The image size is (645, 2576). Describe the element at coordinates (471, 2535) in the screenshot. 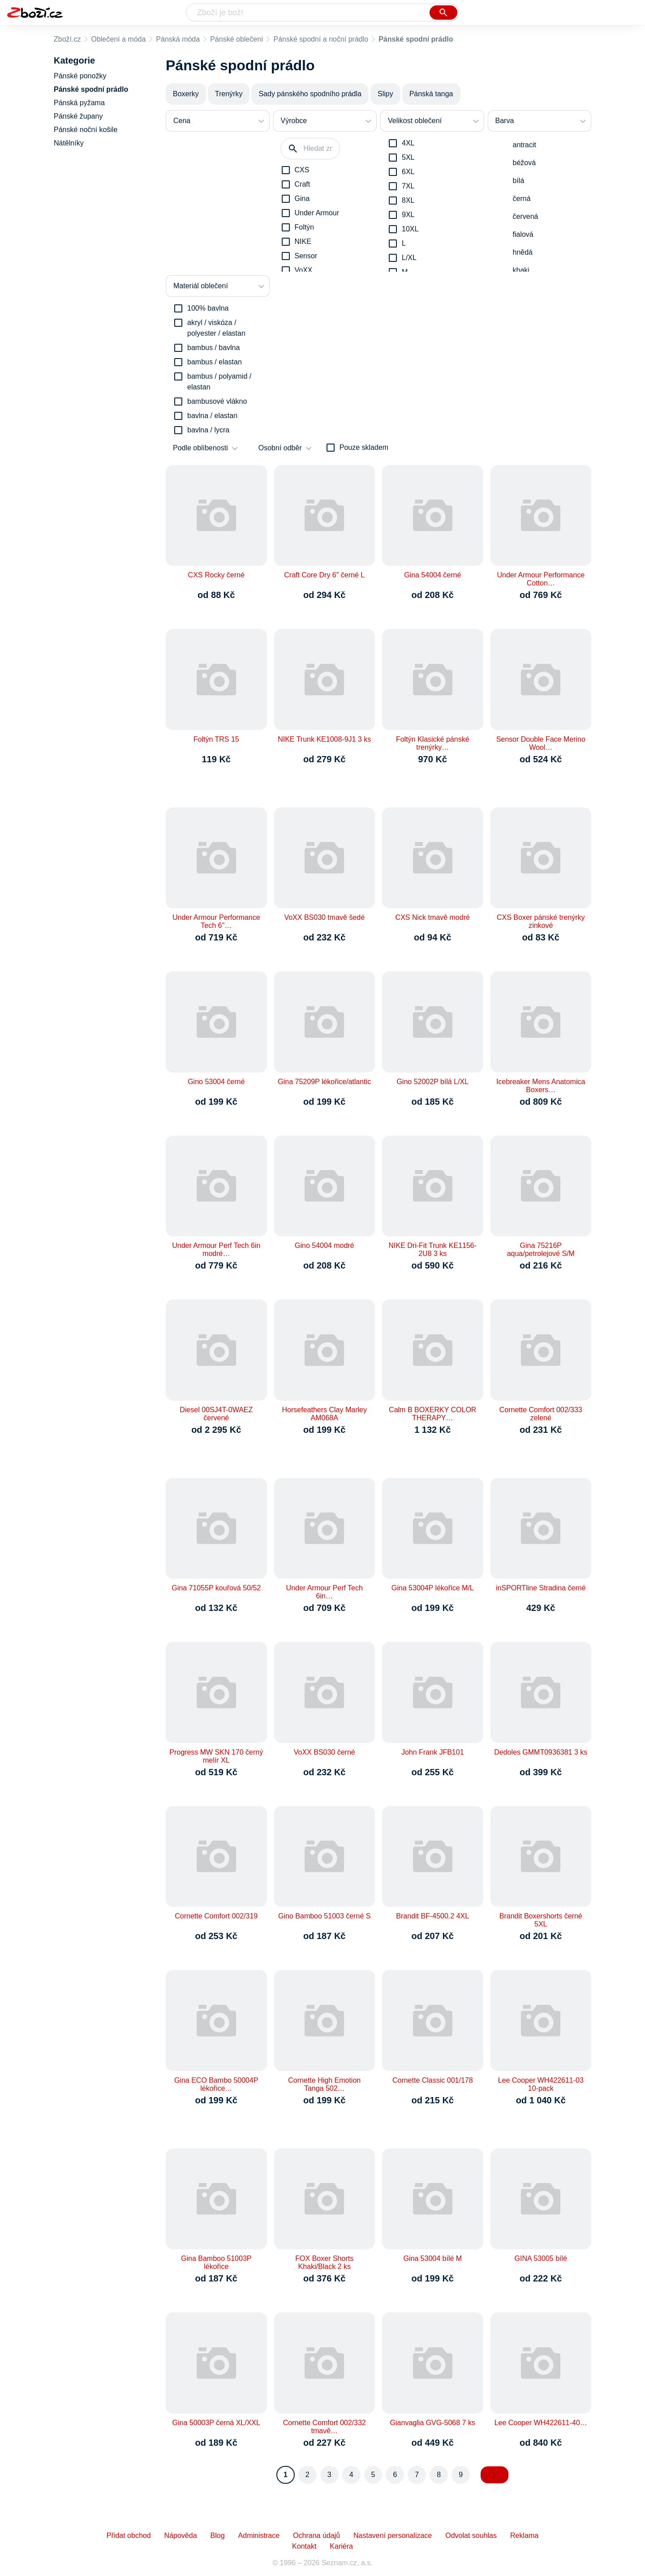

I see `Odvolat souhlas` at that location.